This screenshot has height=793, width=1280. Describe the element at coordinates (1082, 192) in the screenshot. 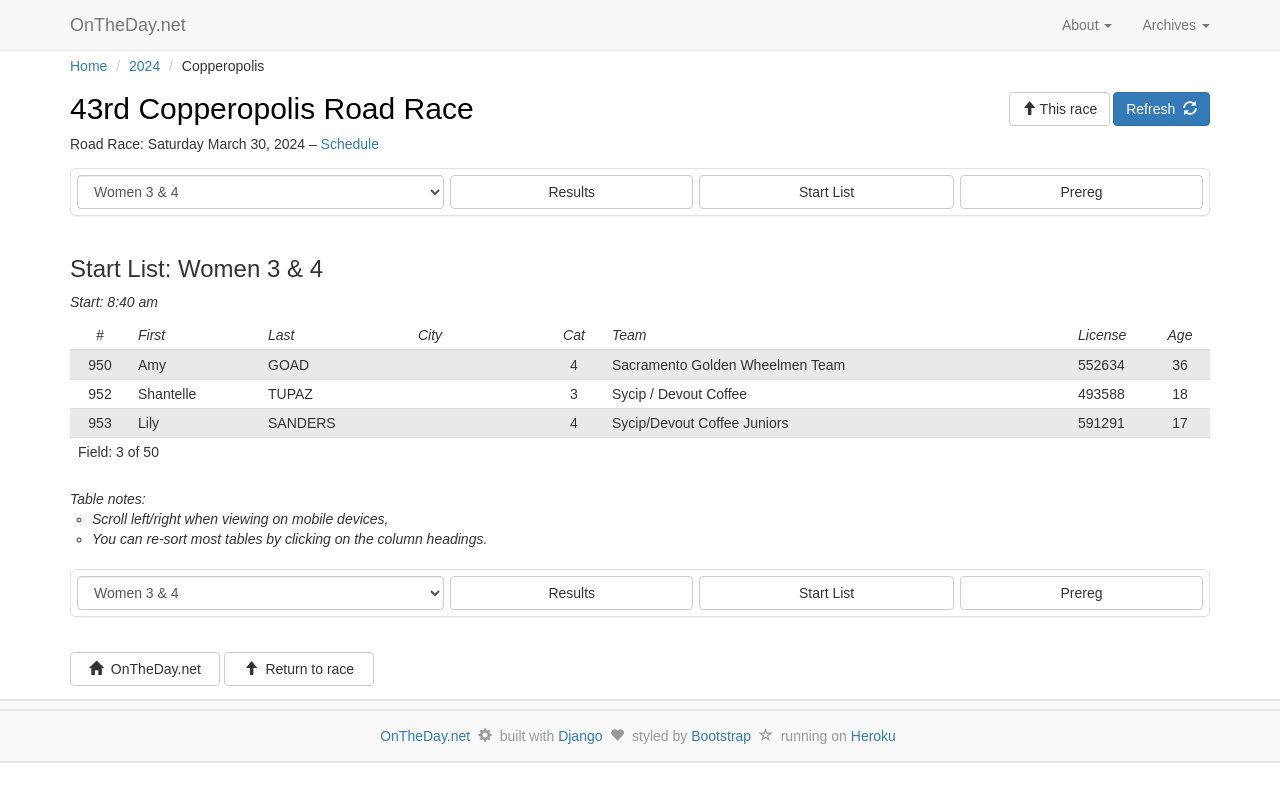

I see `Prereg` at that location.